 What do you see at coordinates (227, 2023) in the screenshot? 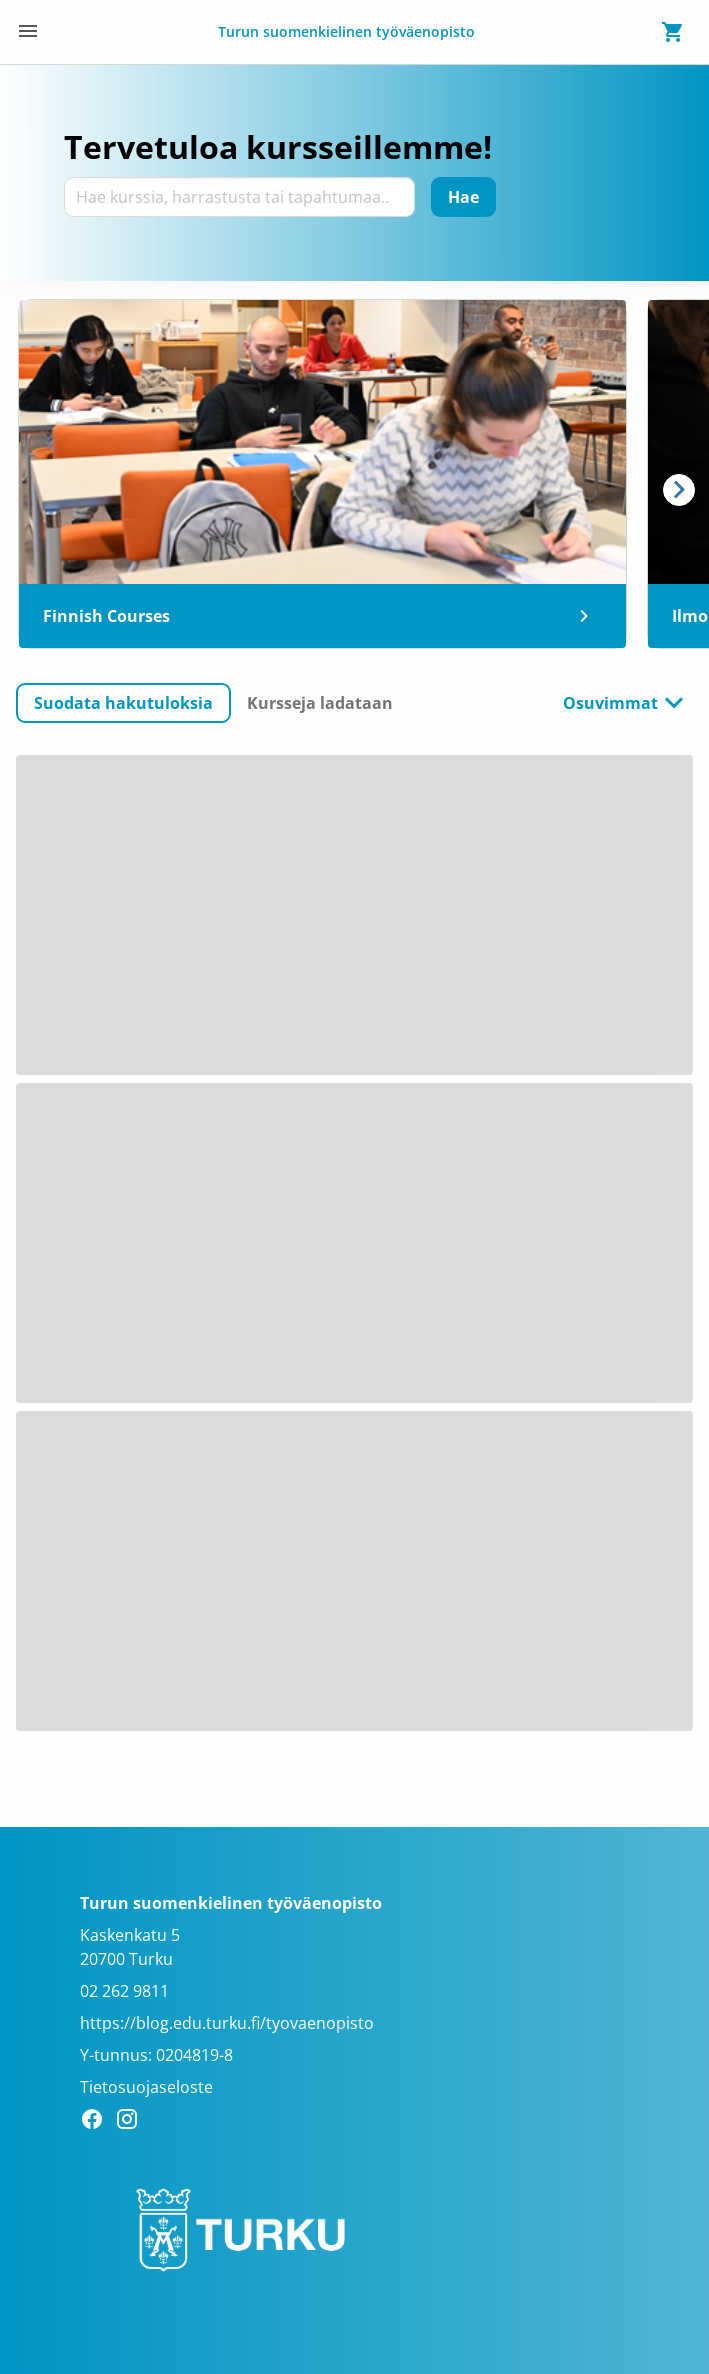
I see `https://blog.edu.turku.fi/tyovaenopisto` at bounding box center [227, 2023].